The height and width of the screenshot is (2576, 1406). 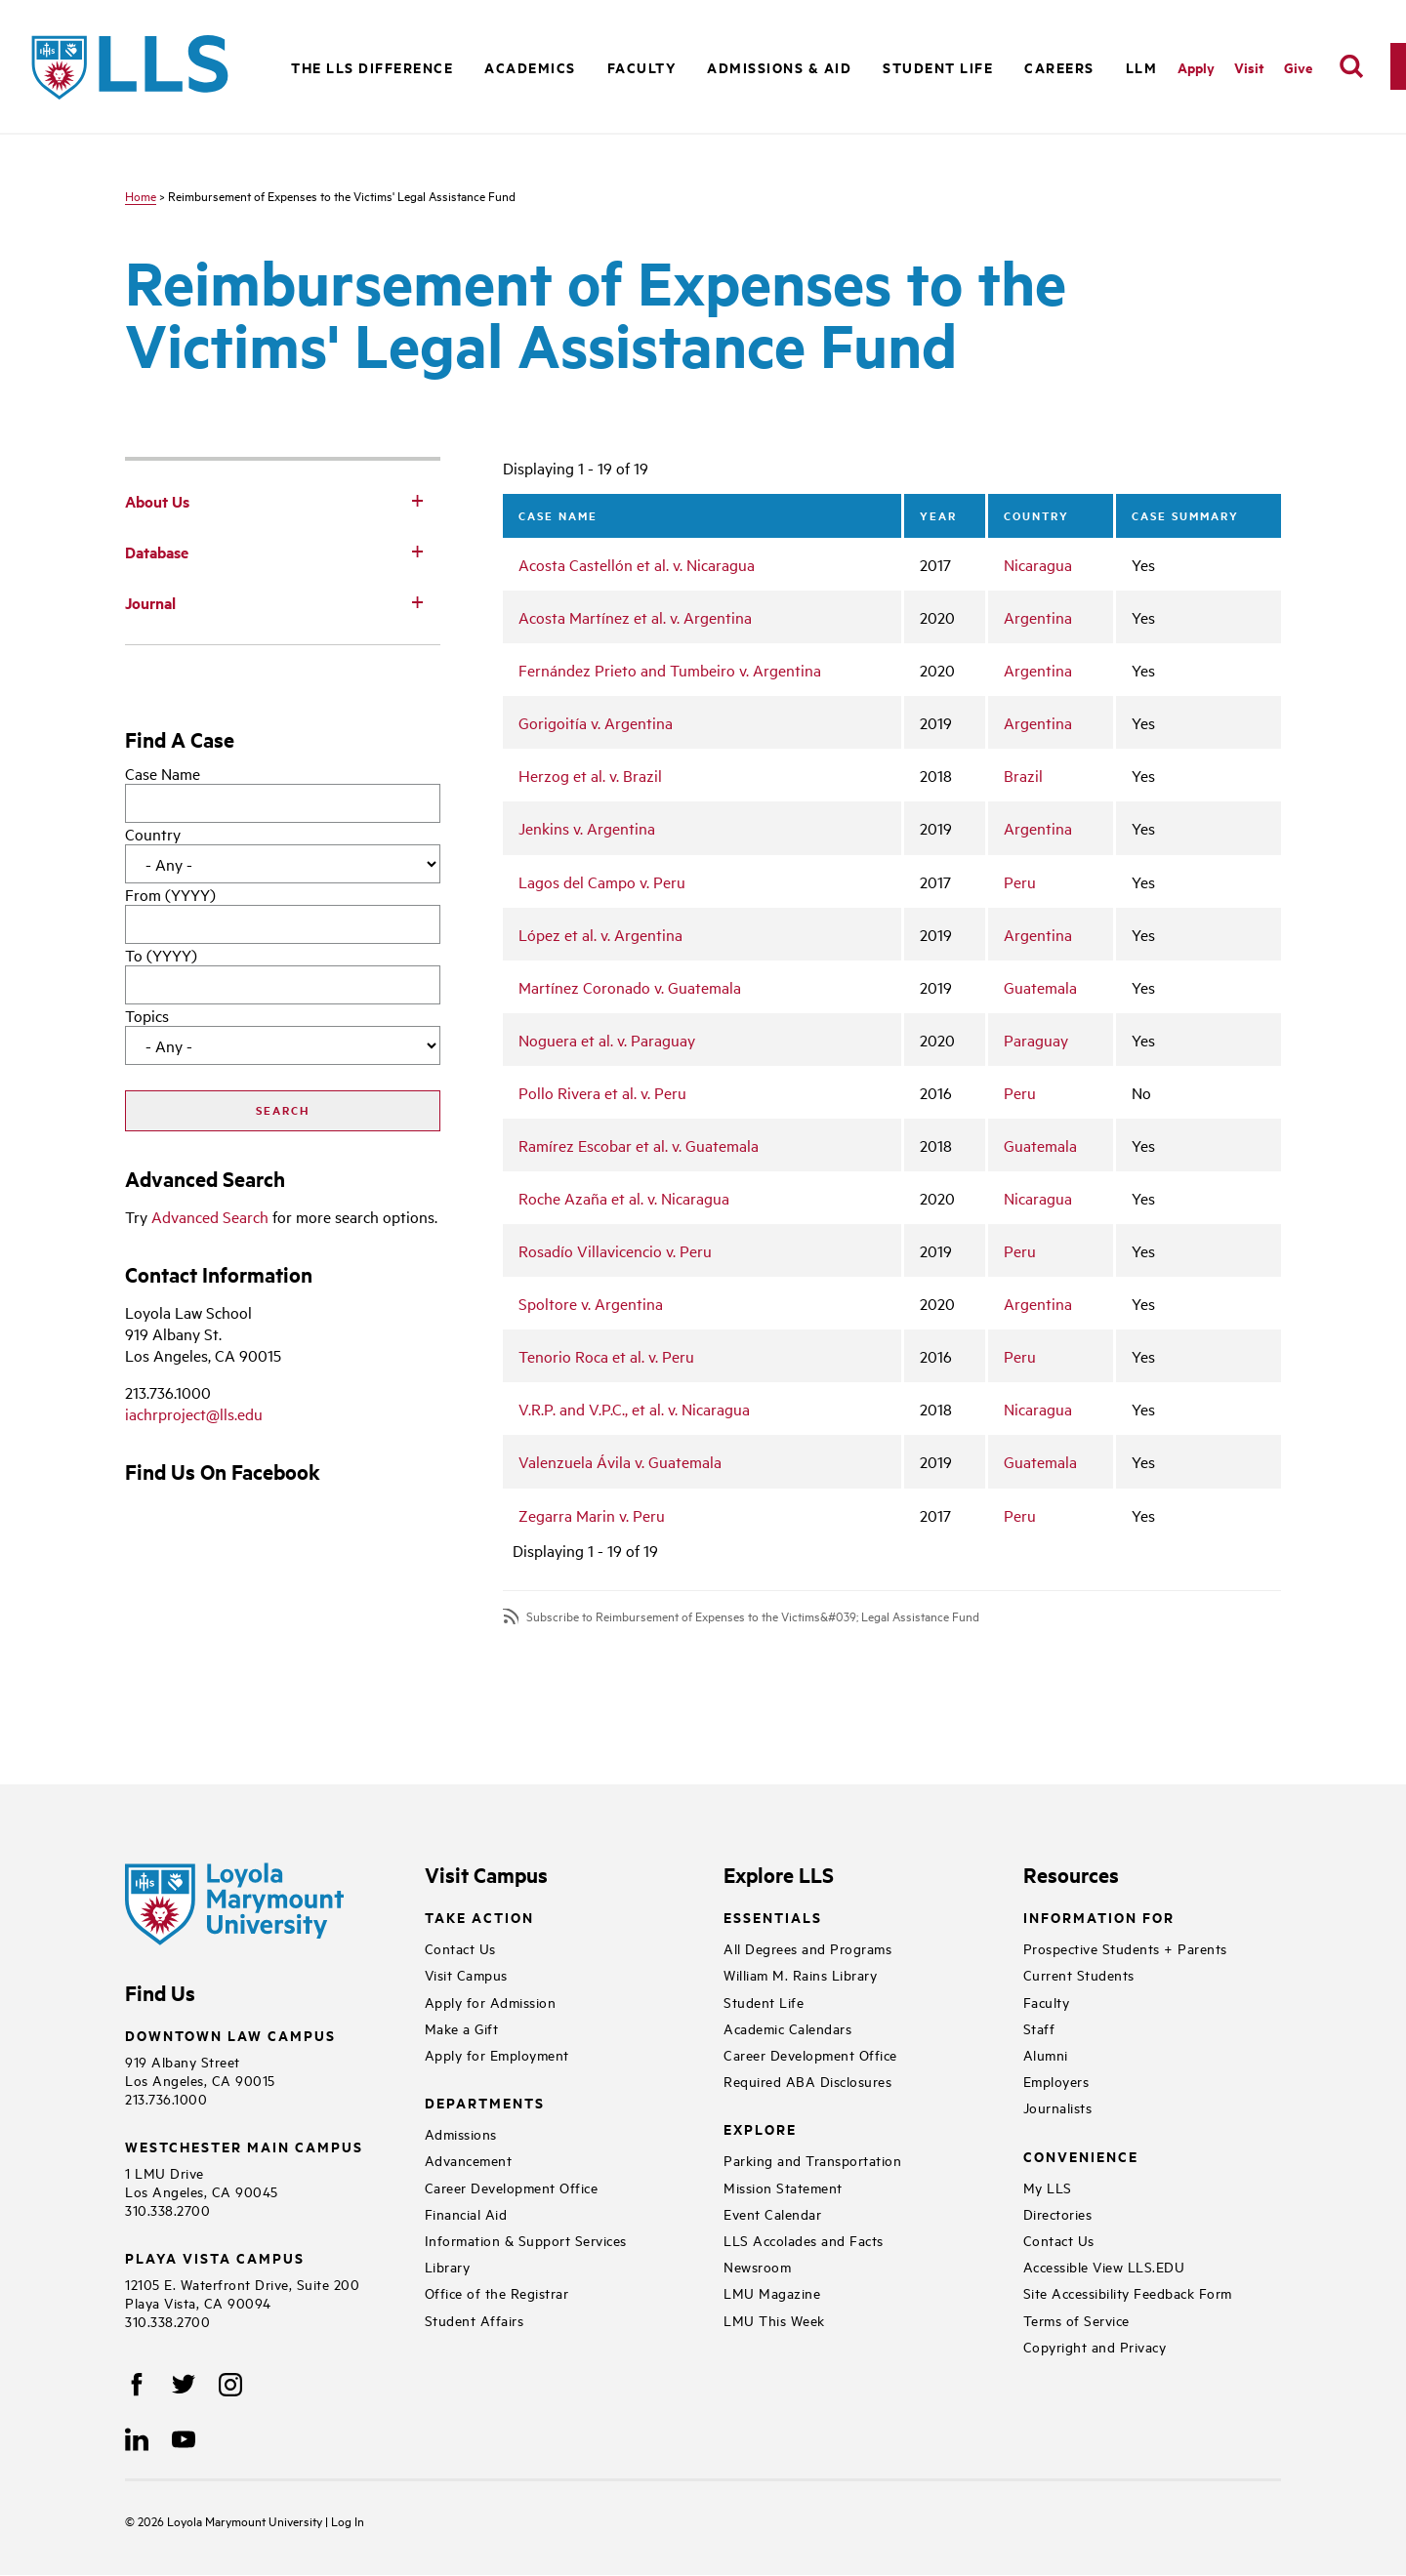 I want to click on Staff, so click(x=1039, y=2028).